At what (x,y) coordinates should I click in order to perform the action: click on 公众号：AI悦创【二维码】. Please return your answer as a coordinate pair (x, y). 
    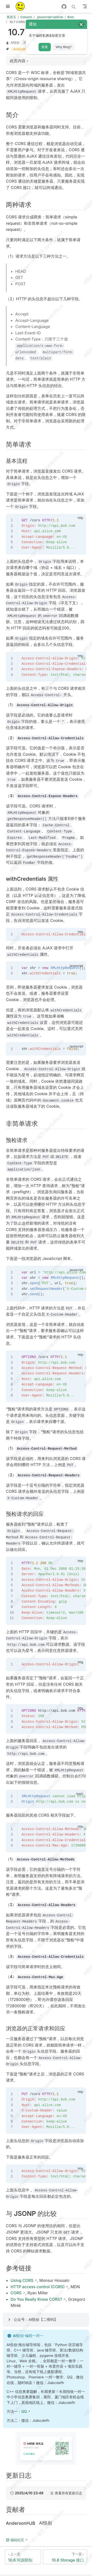
    Looking at the image, I should click on (36, 2319).